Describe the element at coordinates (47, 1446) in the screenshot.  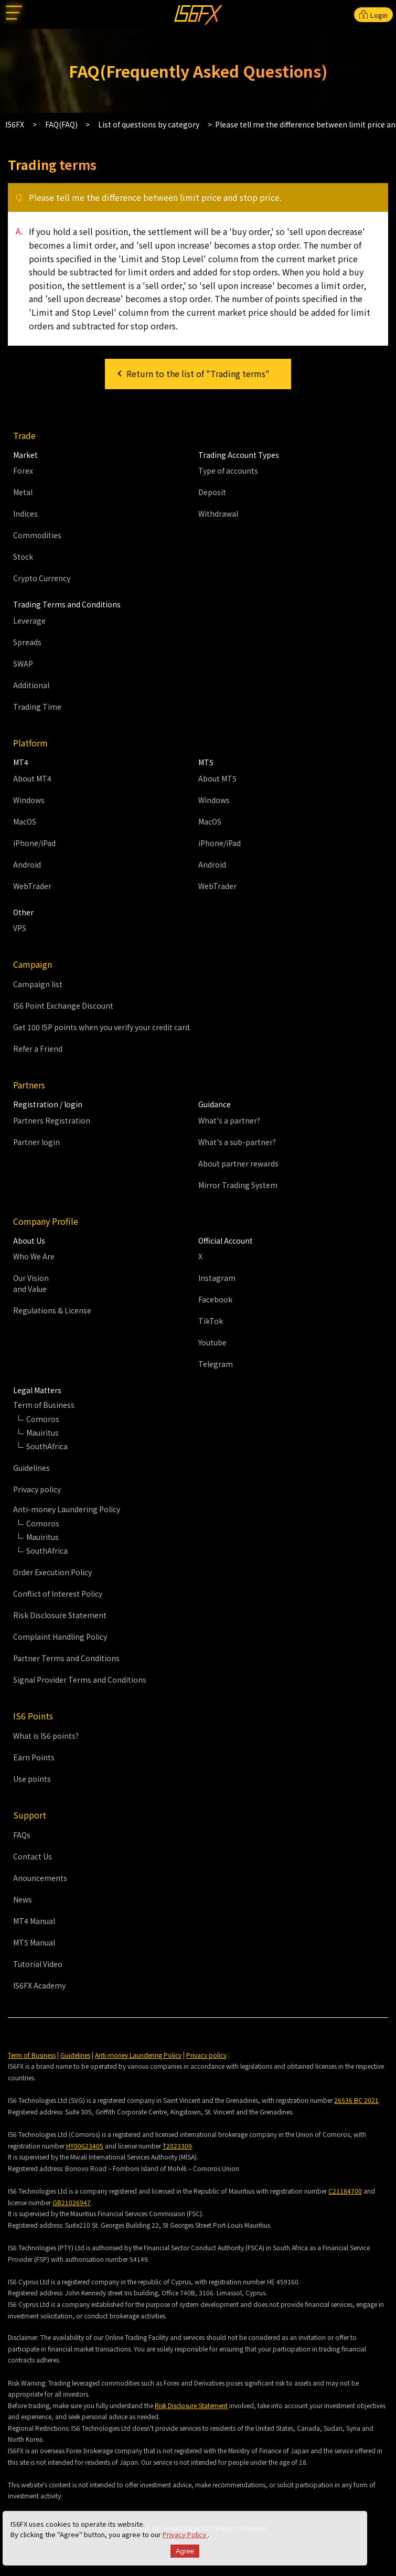
I see `SouthAfrica` at that location.